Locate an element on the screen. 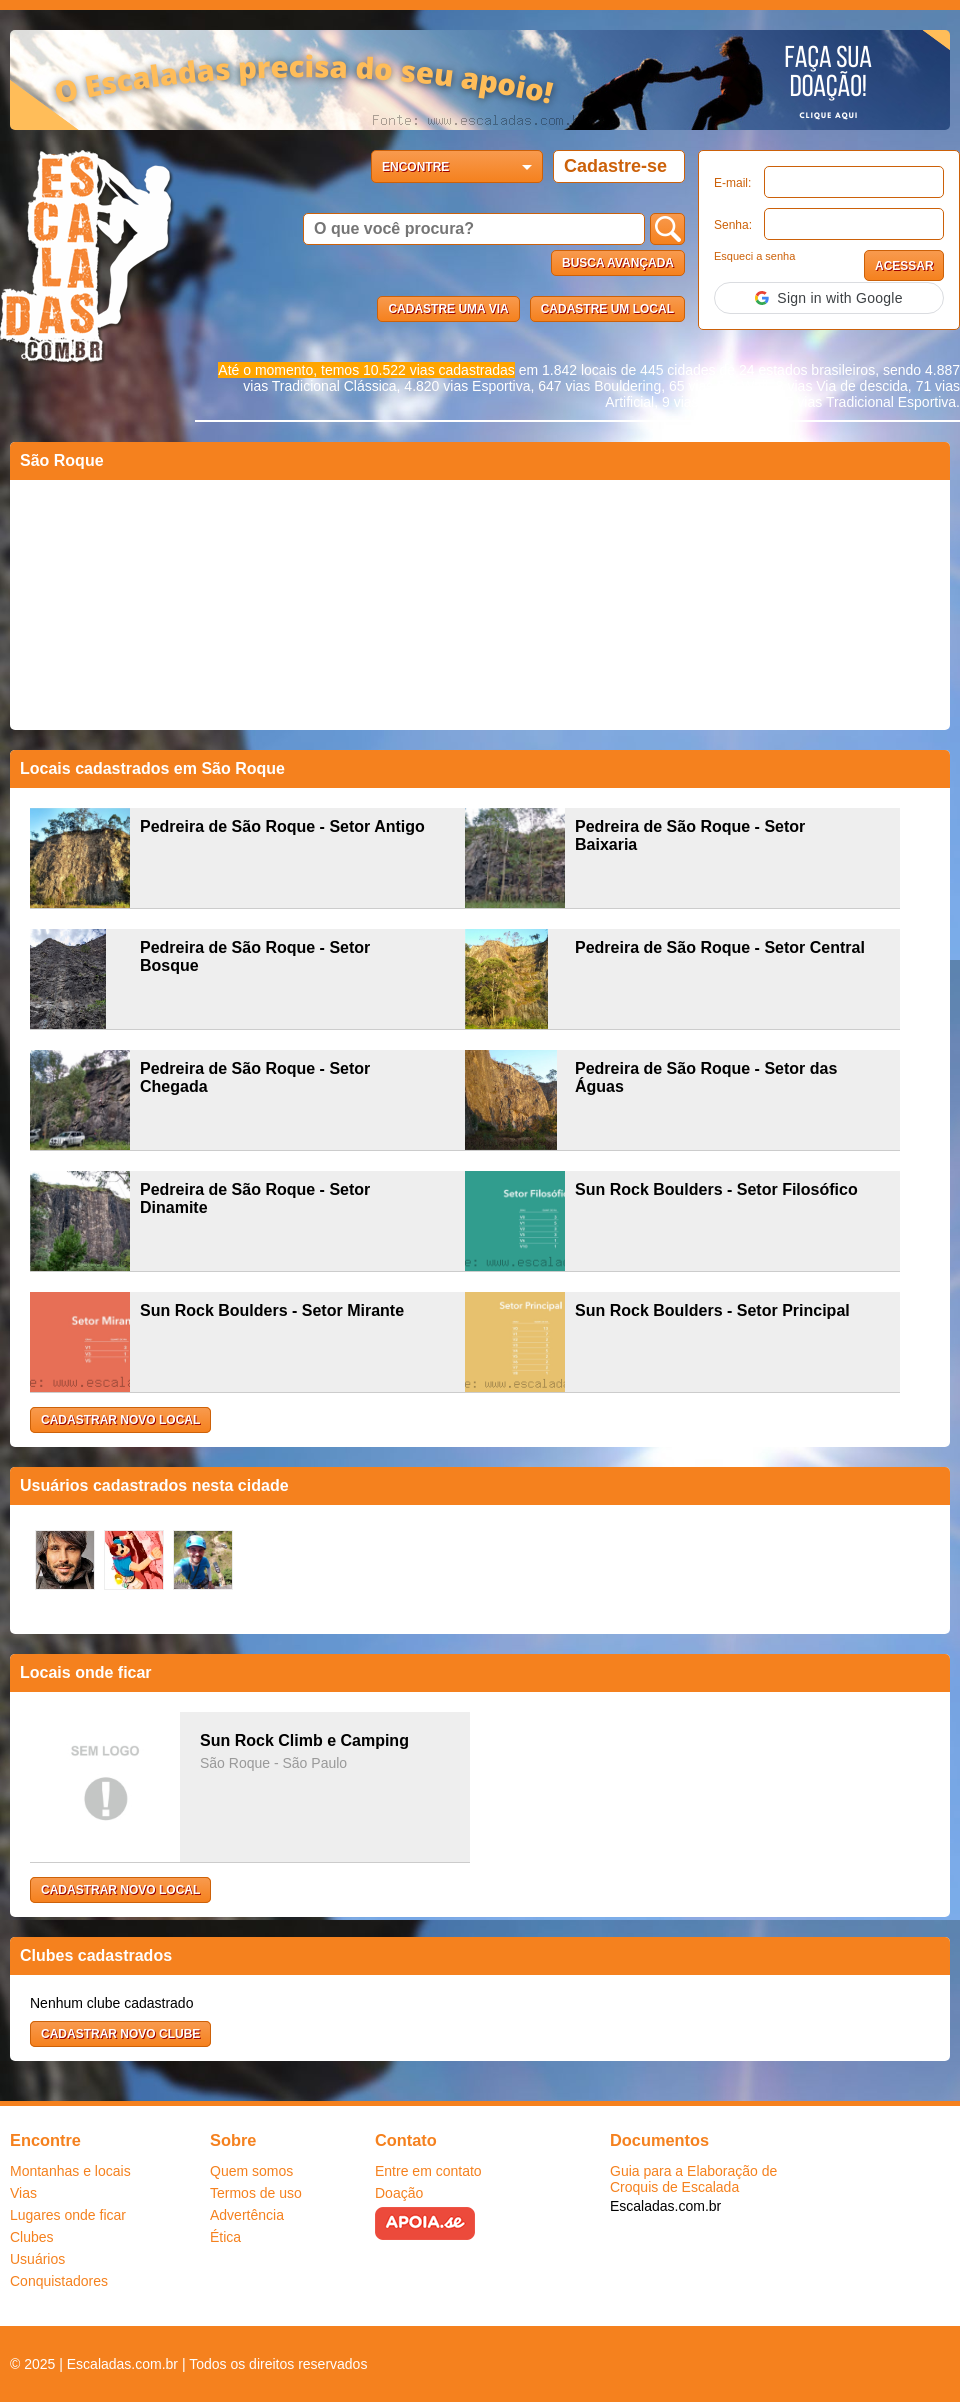  Busca Avançada is located at coordinates (618, 263).